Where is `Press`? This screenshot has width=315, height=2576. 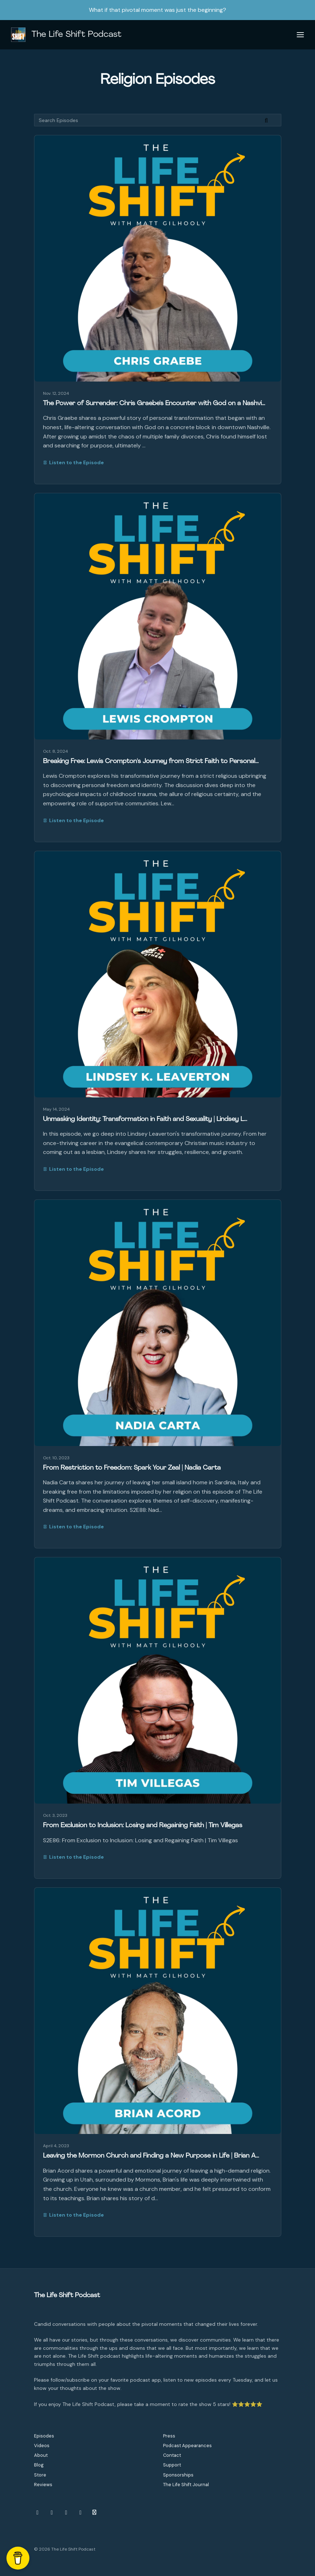
Press is located at coordinates (169, 2436).